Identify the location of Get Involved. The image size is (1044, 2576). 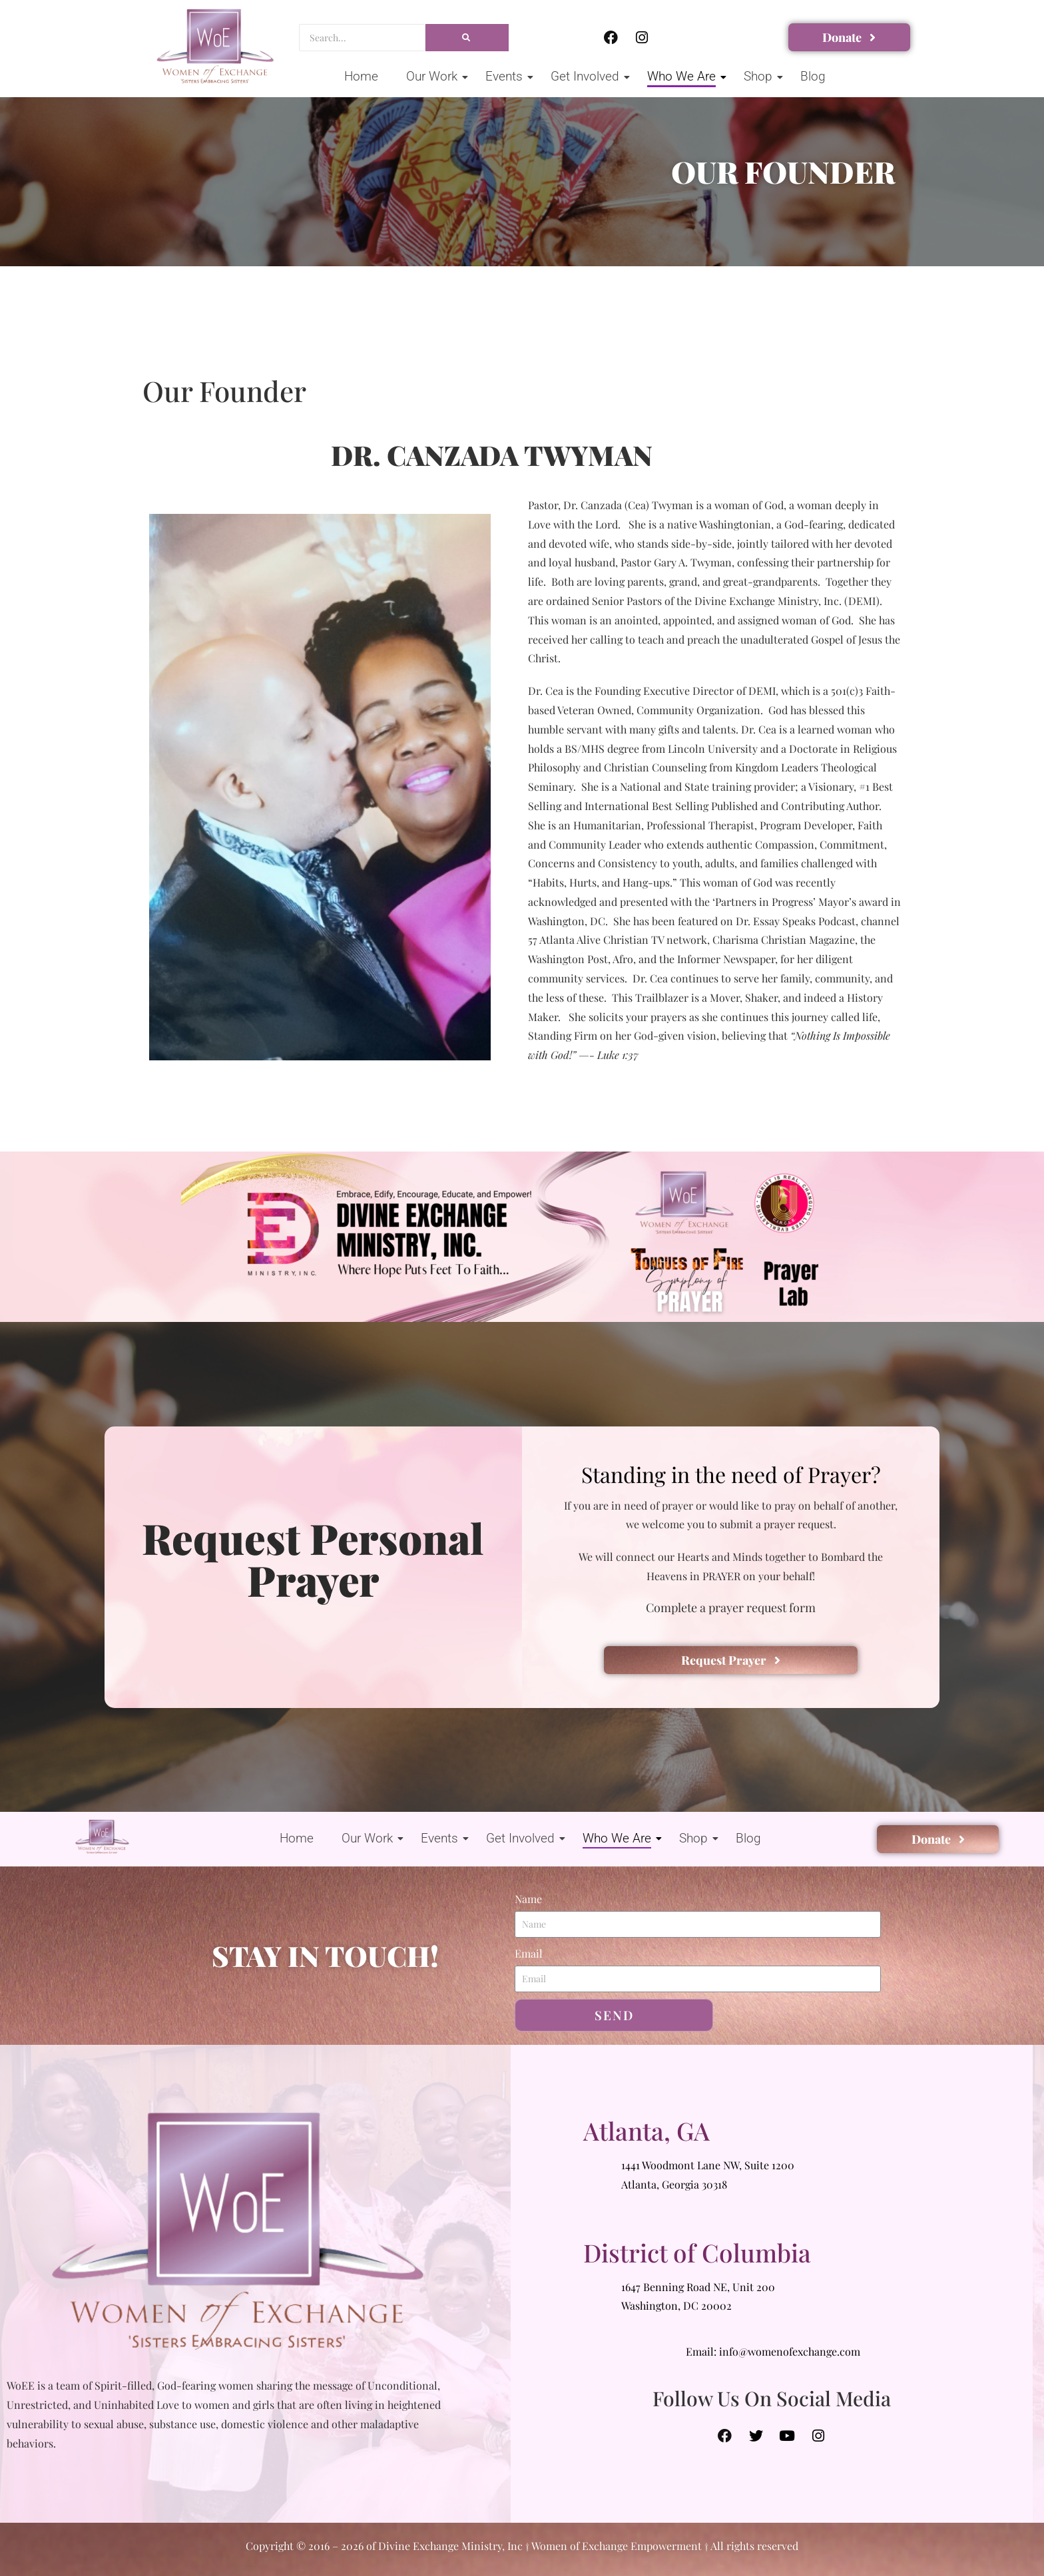
(587, 76).